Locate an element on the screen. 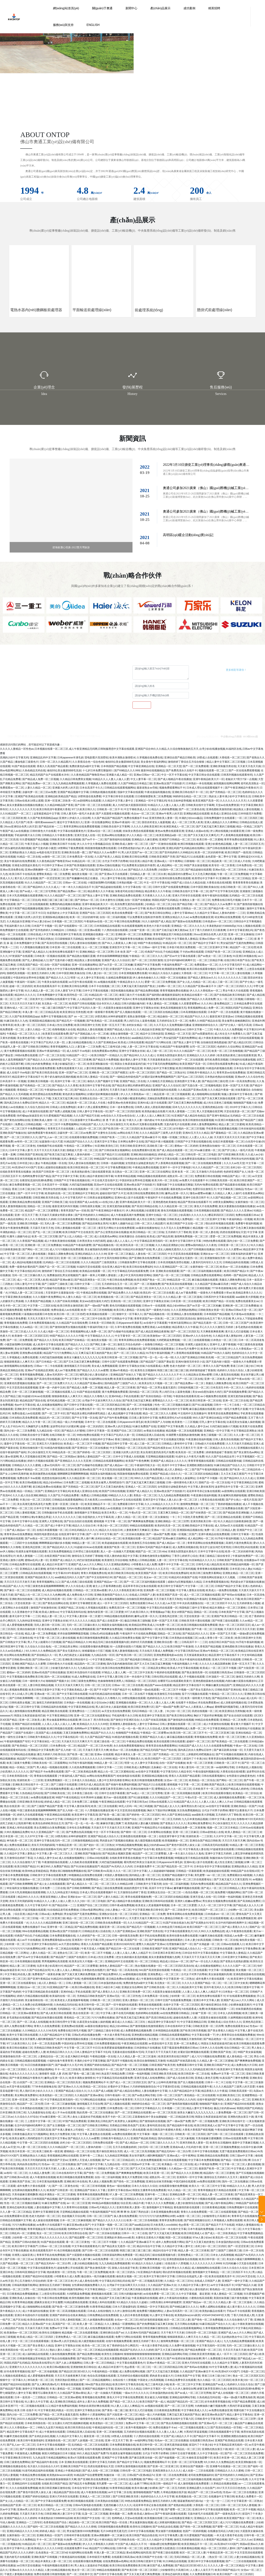  快柠檬app加速器安卓 is located at coordinates (29, 1115).